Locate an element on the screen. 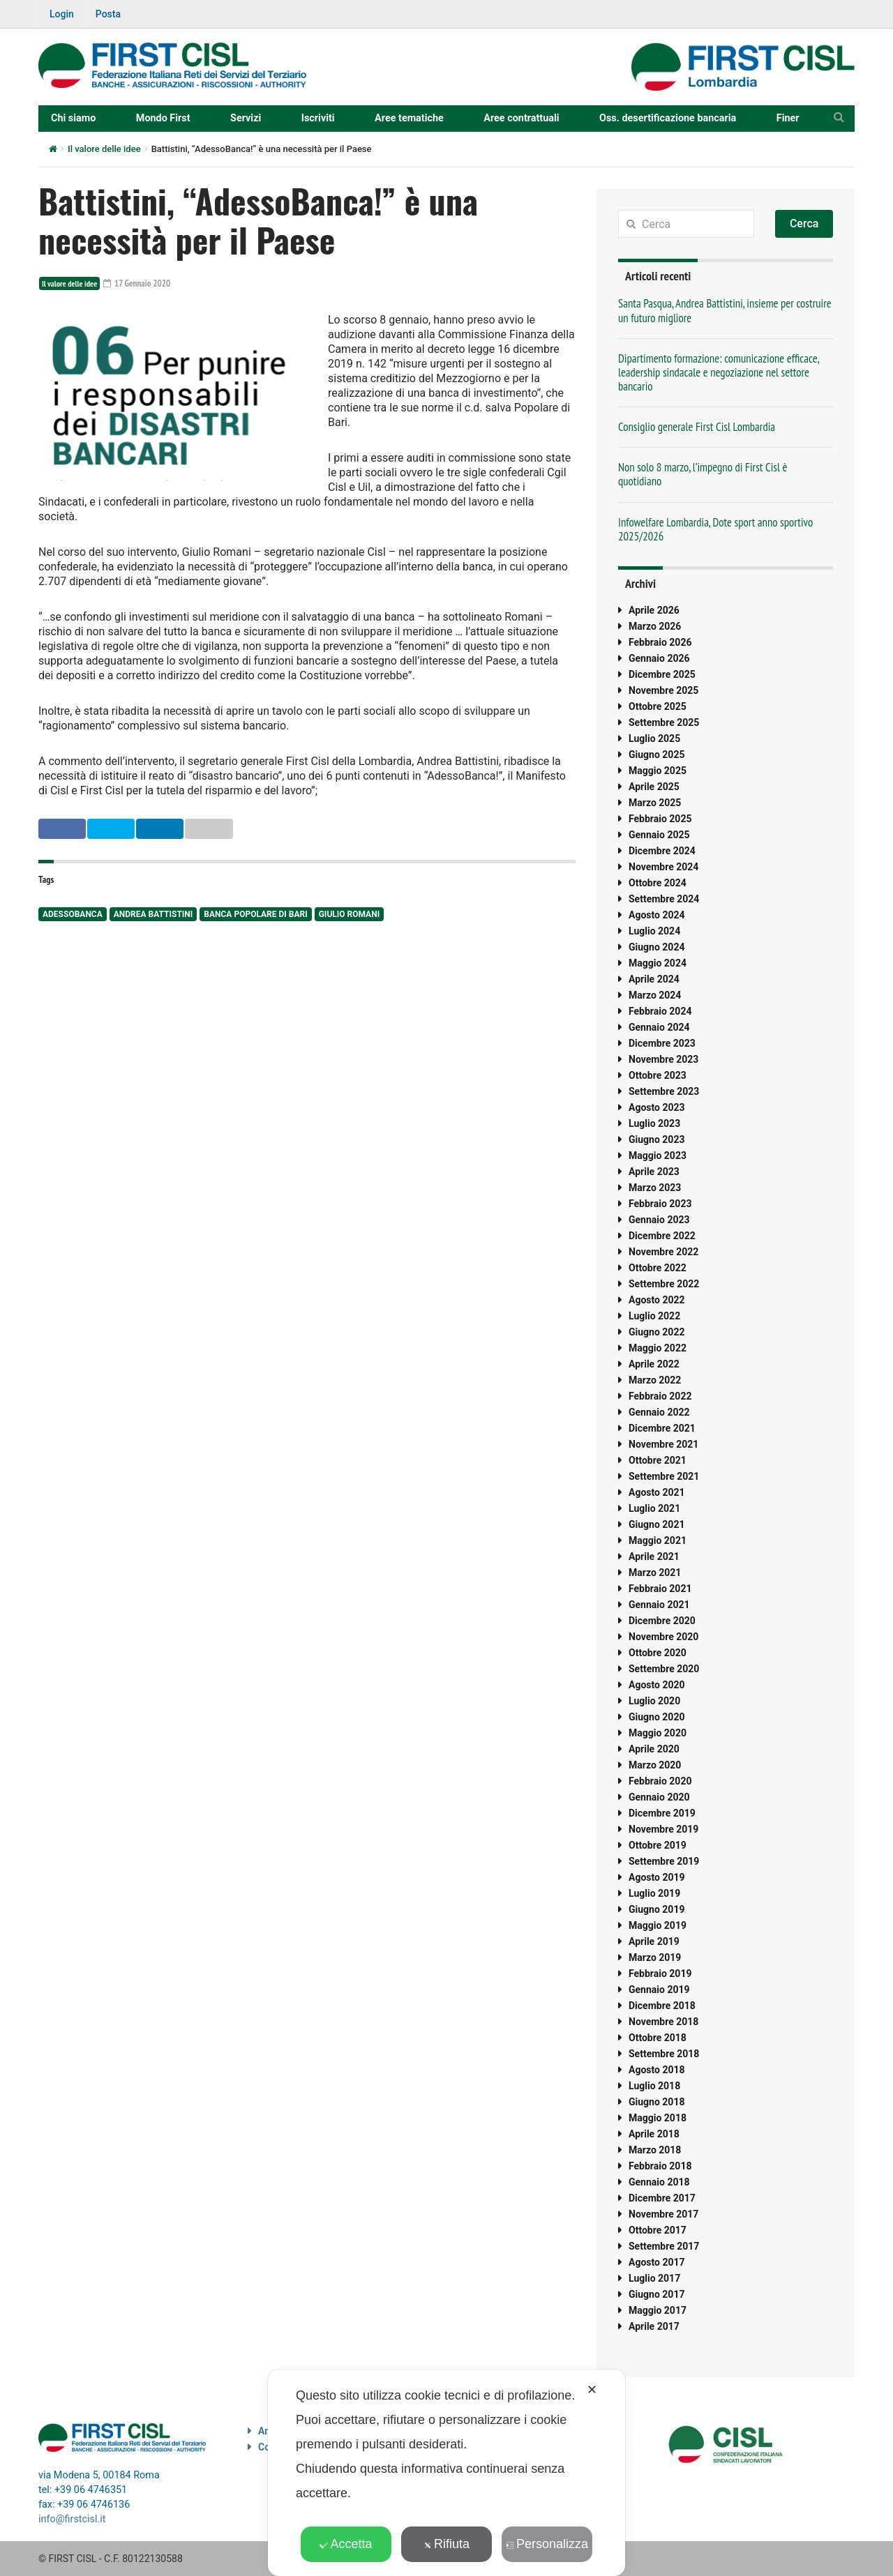 This screenshot has height=2576, width=893. Marzo 2024 is located at coordinates (655, 995).